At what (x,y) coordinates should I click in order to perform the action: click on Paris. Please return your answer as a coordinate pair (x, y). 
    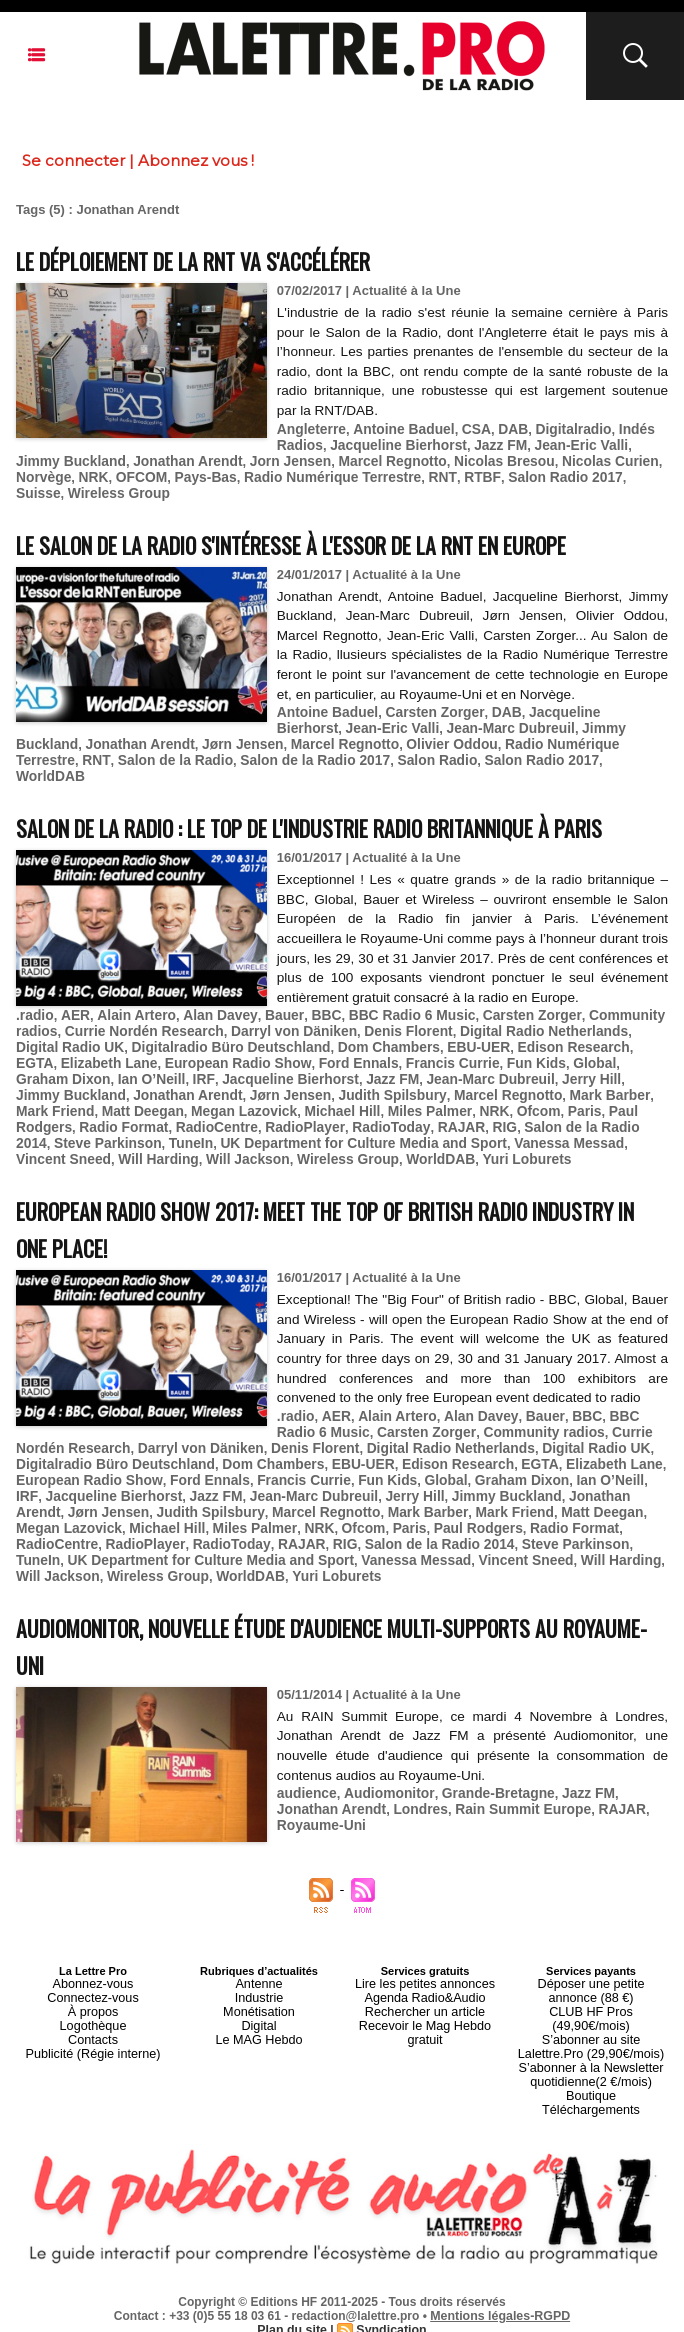
    Looking at the image, I should click on (343, 1136).